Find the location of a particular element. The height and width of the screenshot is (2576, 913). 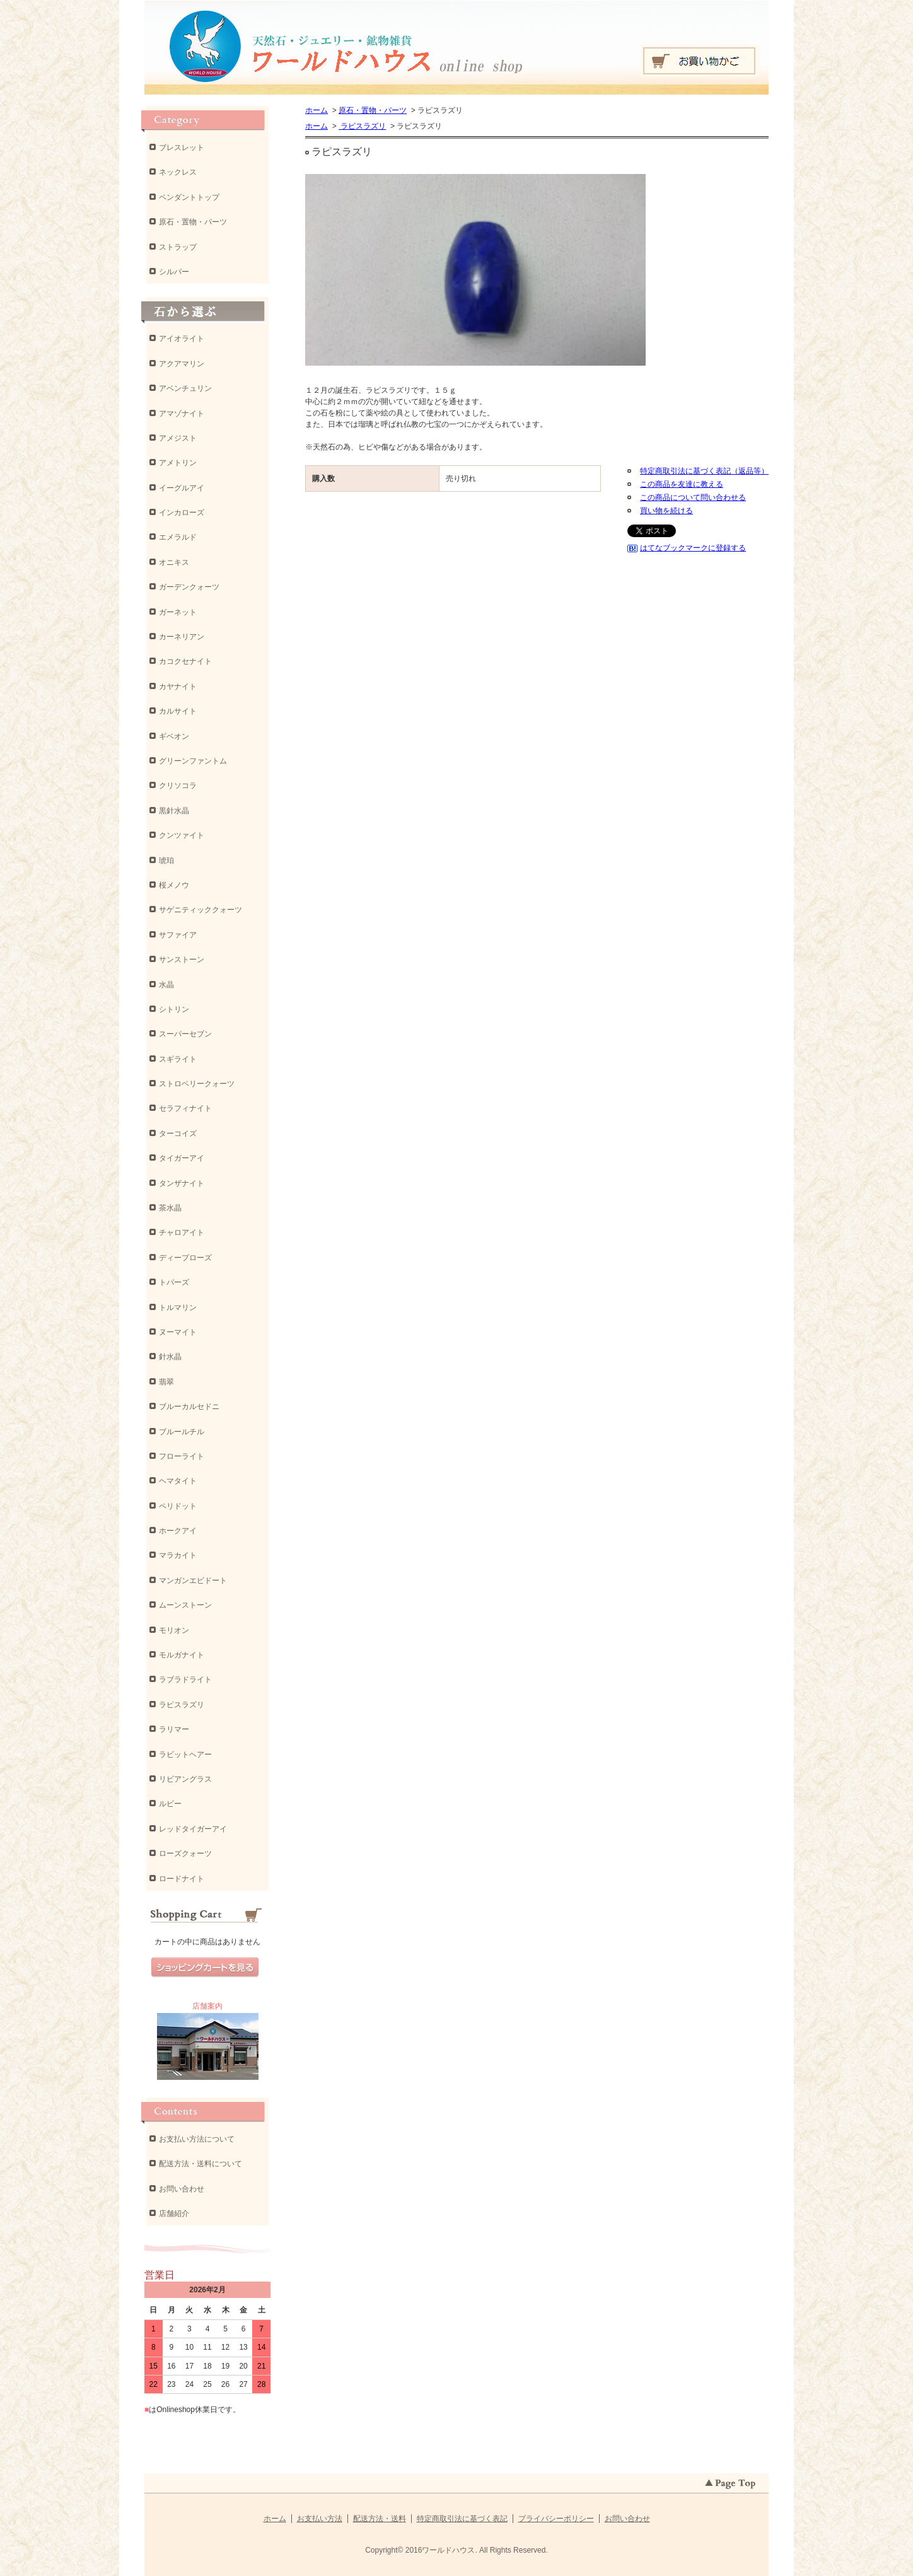

マンガンエピドート is located at coordinates (193, 1580).